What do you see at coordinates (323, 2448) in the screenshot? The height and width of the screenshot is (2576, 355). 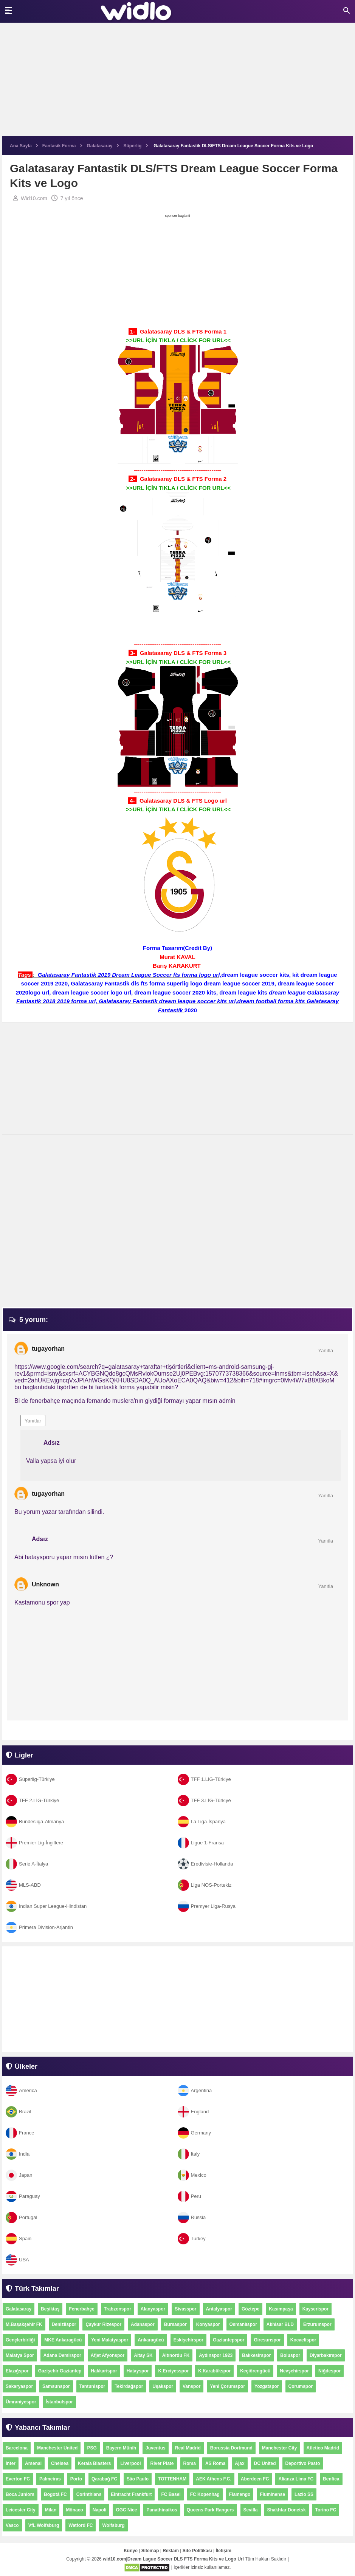 I see `Atletico Madrid` at bounding box center [323, 2448].